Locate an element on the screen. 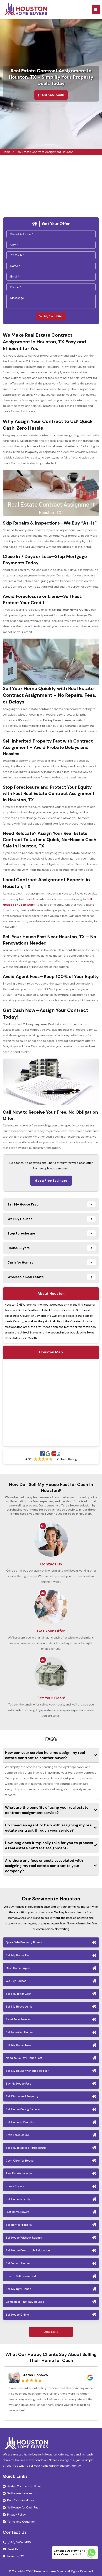  Sell My House Without a Realtor is located at coordinates (27, 2071).